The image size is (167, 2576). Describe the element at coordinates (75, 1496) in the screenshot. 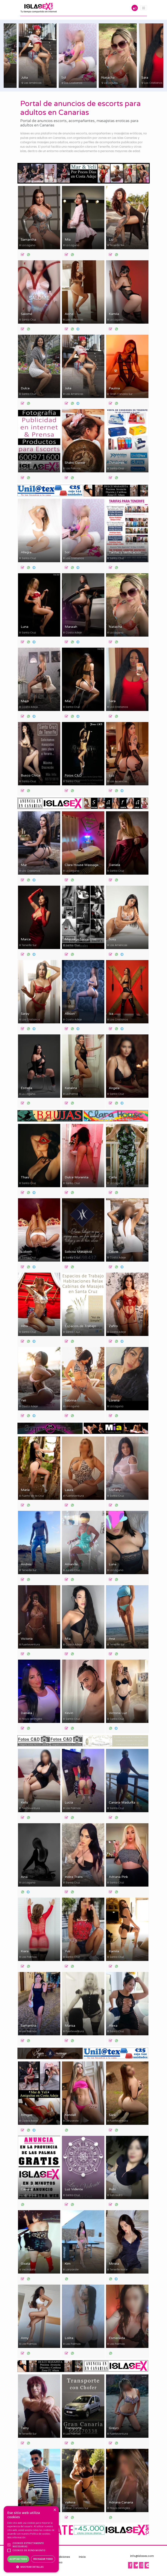

I see `Fuerteventura` at that location.